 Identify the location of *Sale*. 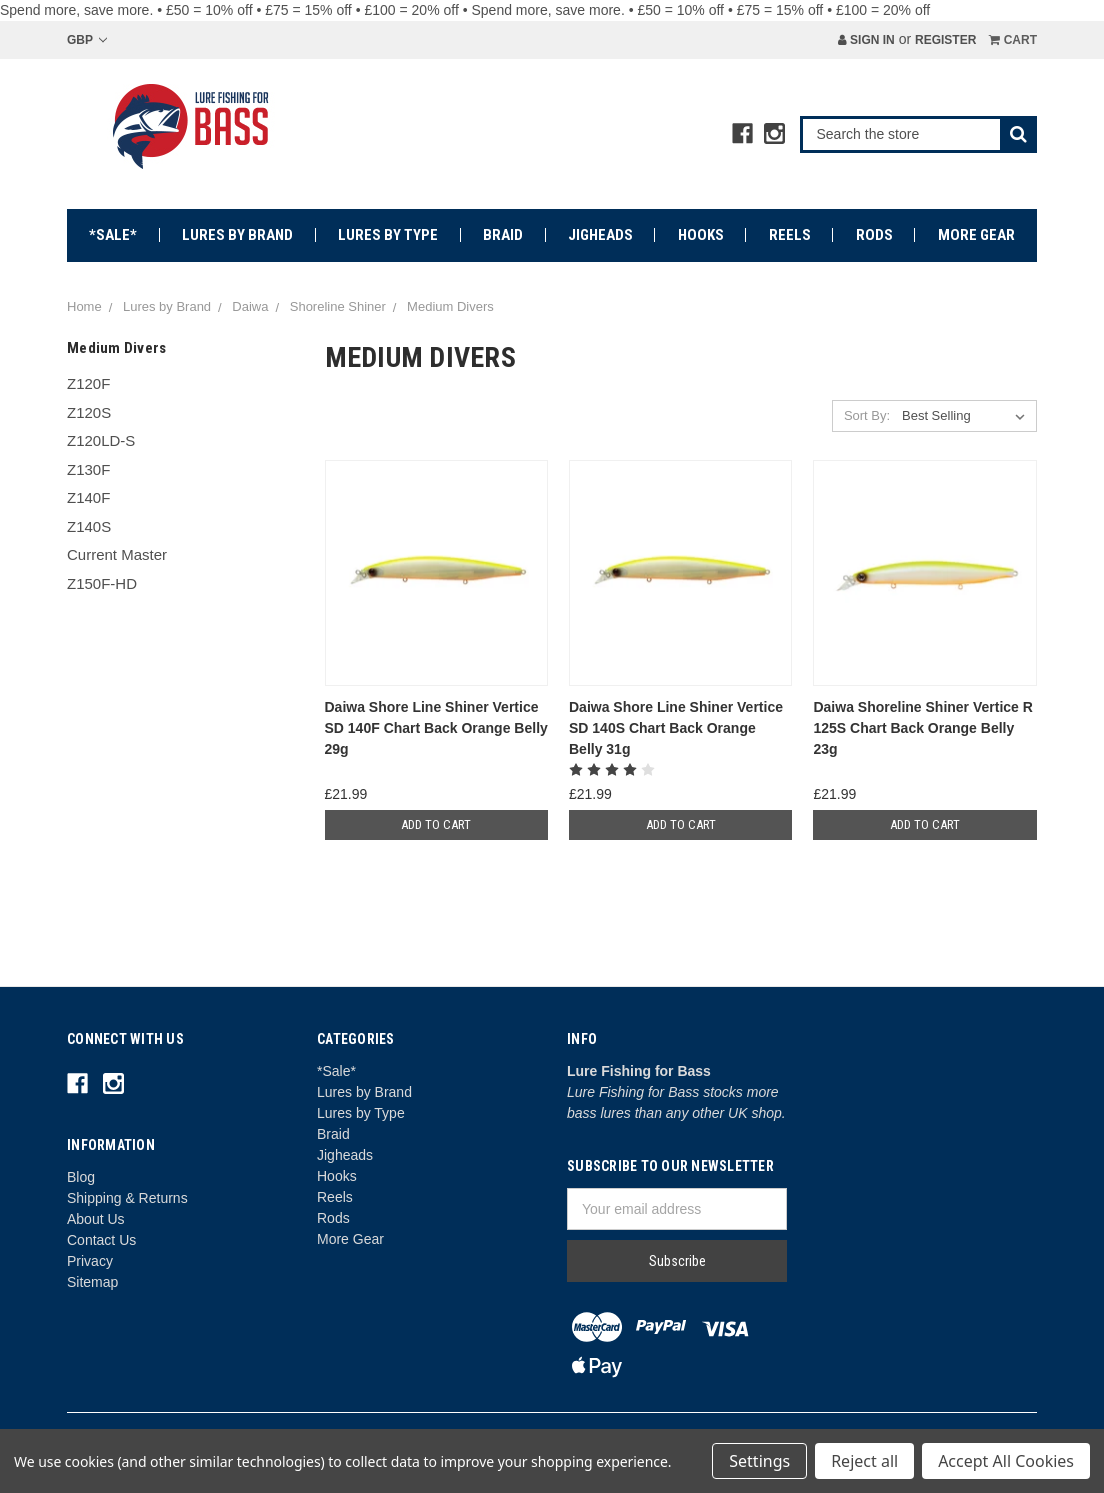
(113, 235).